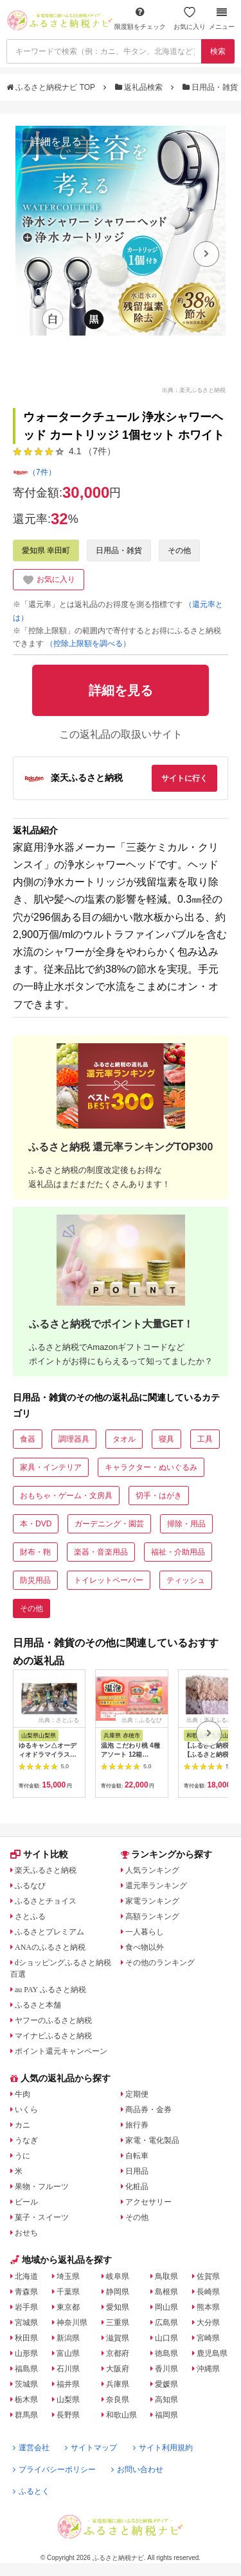 This screenshot has height=2576, width=241. Describe the element at coordinates (26, 2292) in the screenshot. I see `青森県` at that location.